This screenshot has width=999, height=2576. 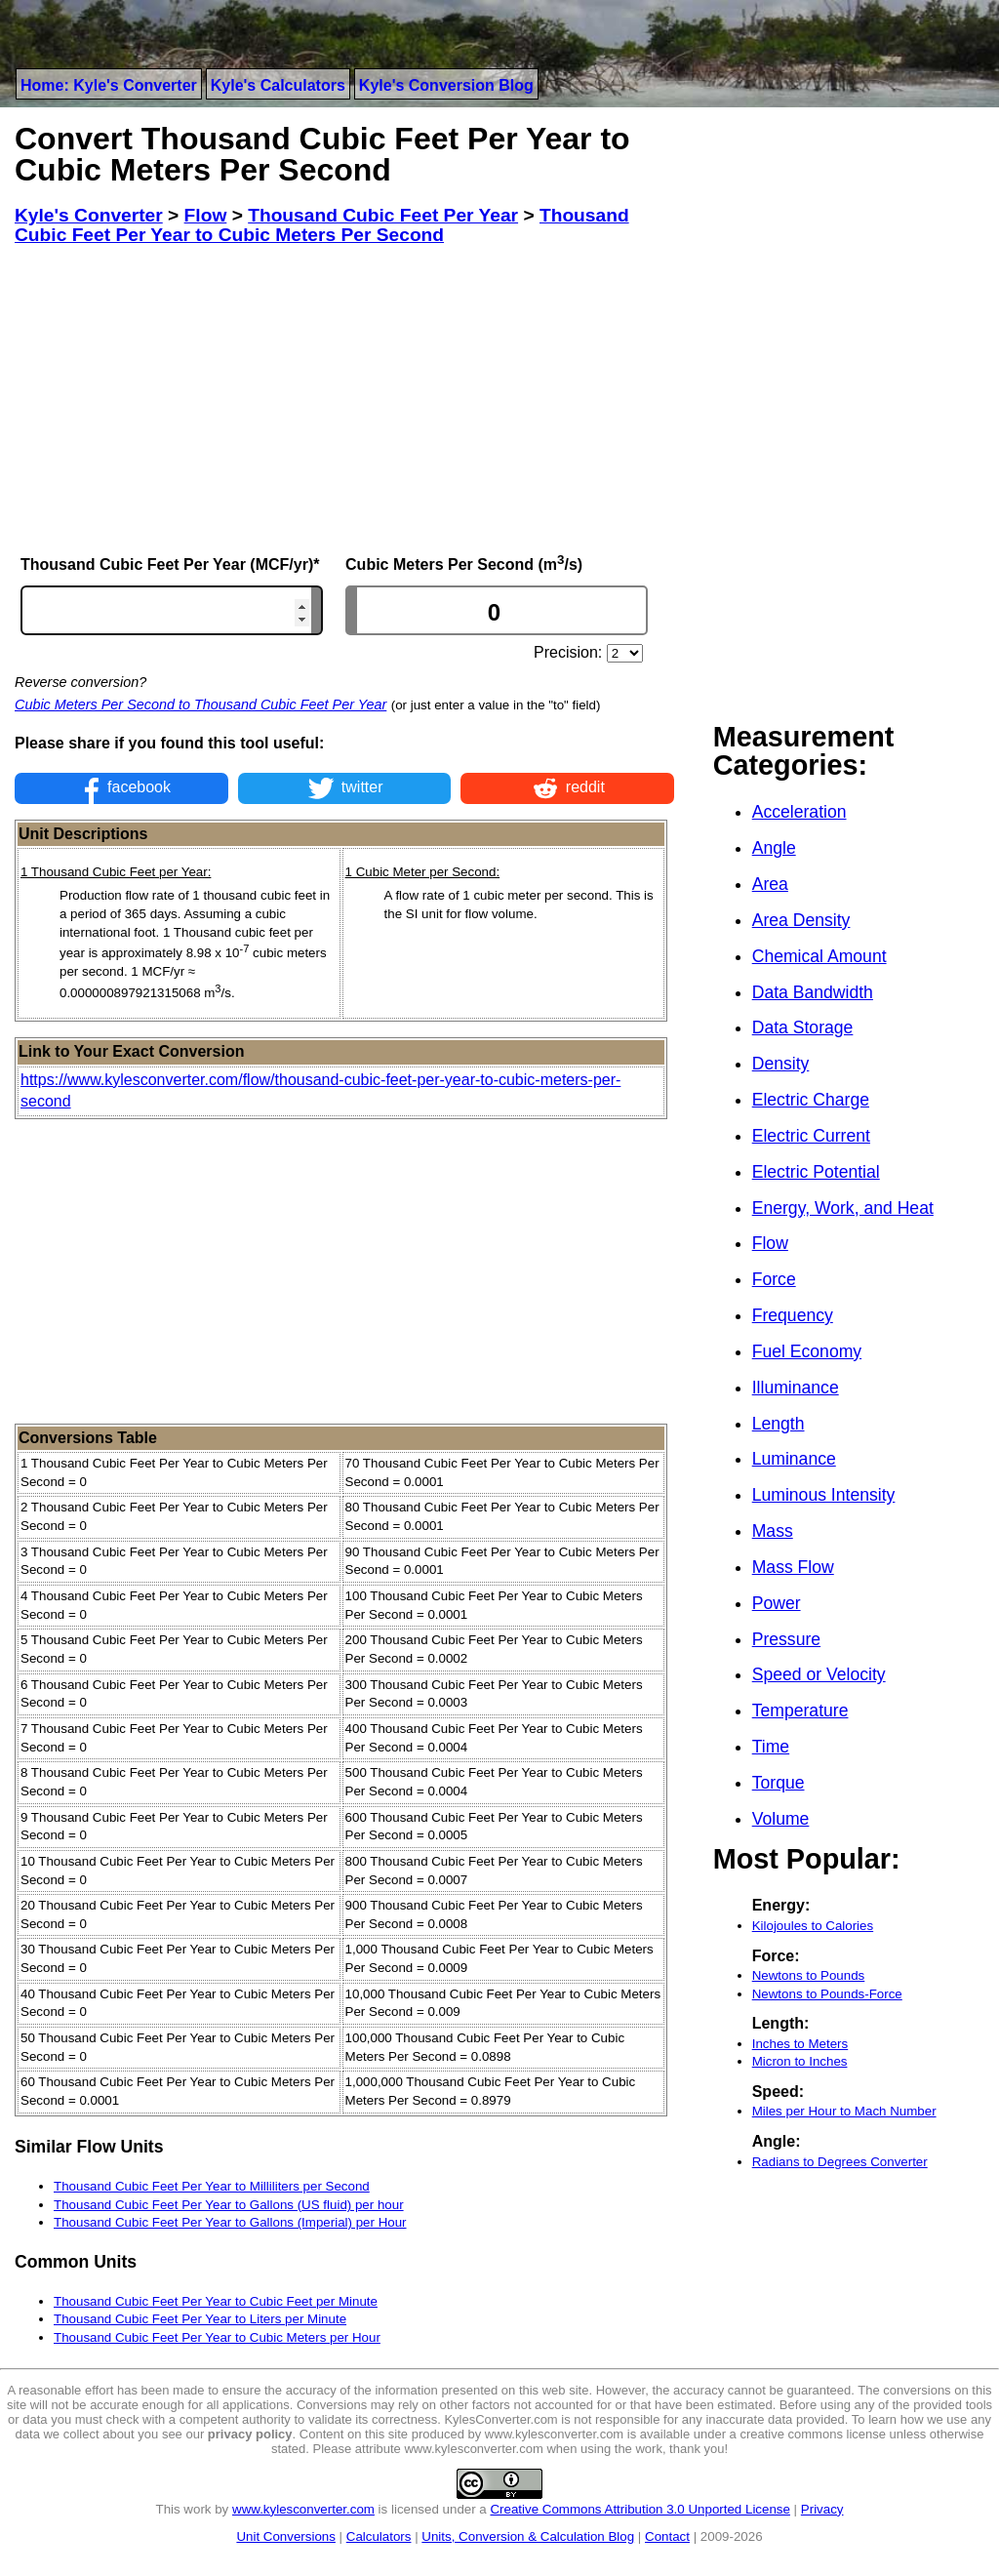 What do you see at coordinates (781, 1819) in the screenshot?
I see `Volume` at bounding box center [781, 1819].